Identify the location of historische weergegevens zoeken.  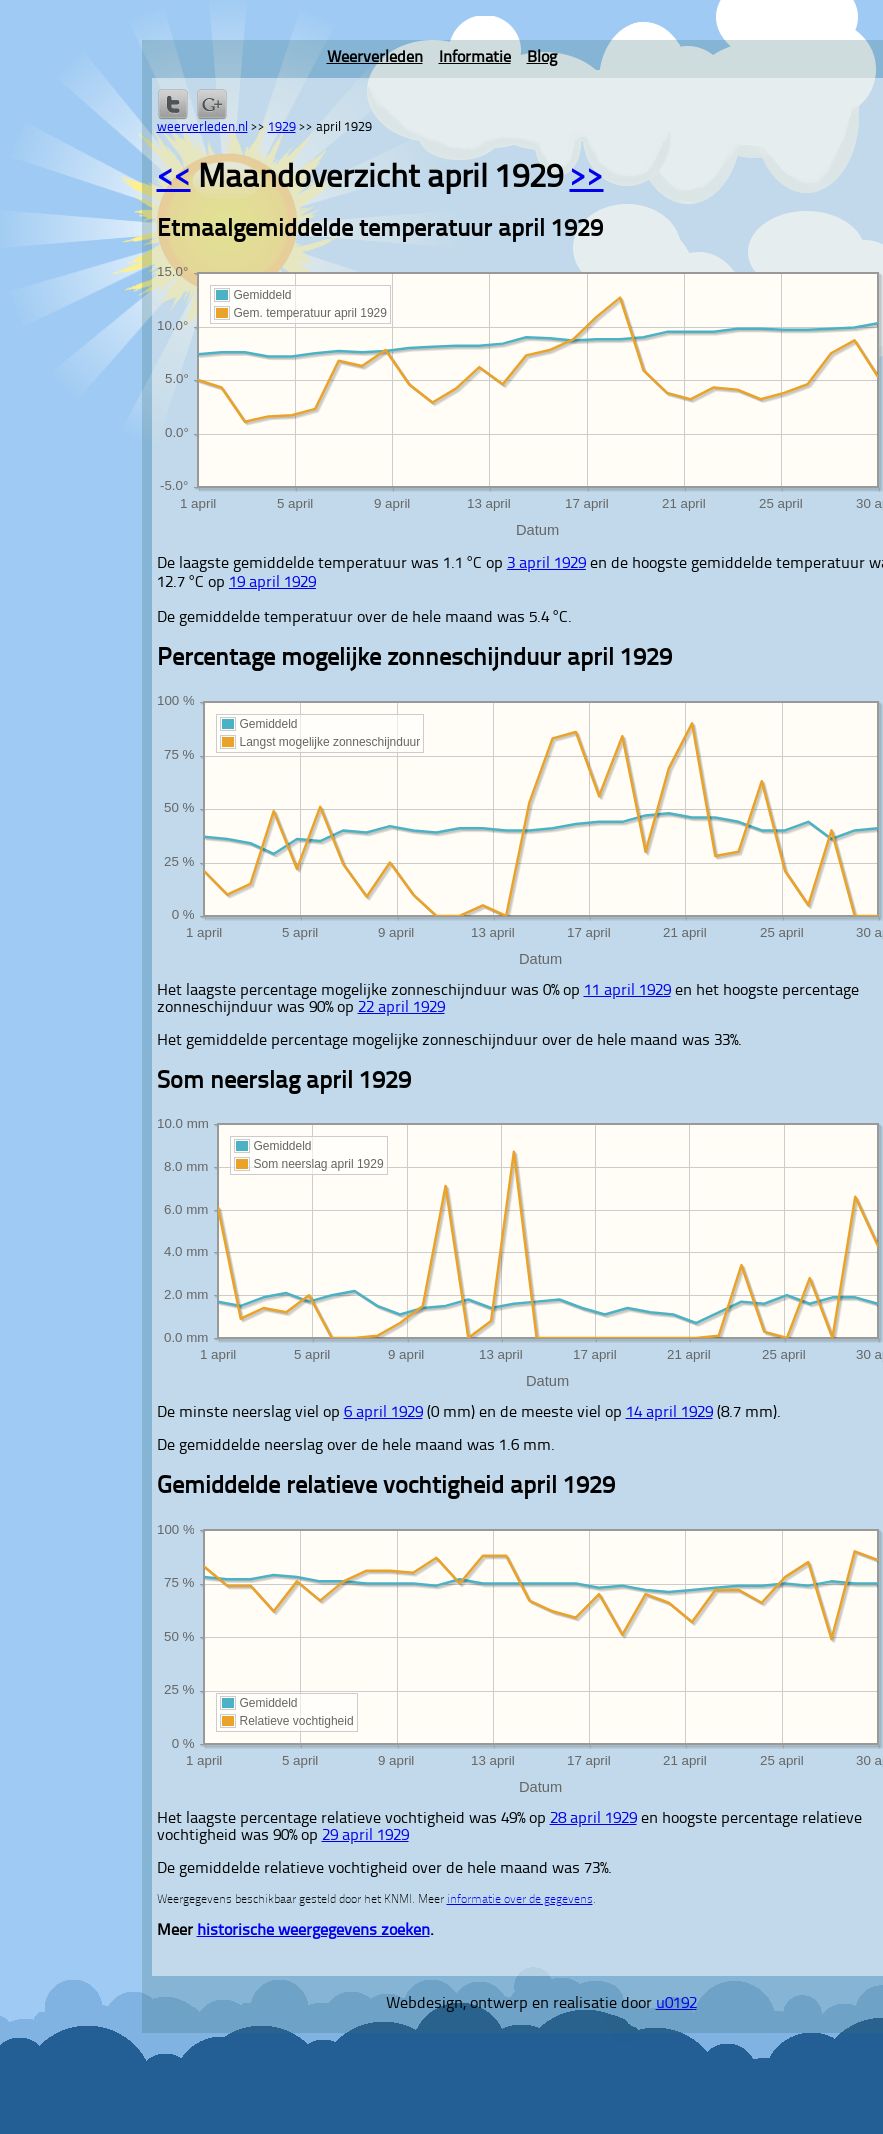
(313, 1931).